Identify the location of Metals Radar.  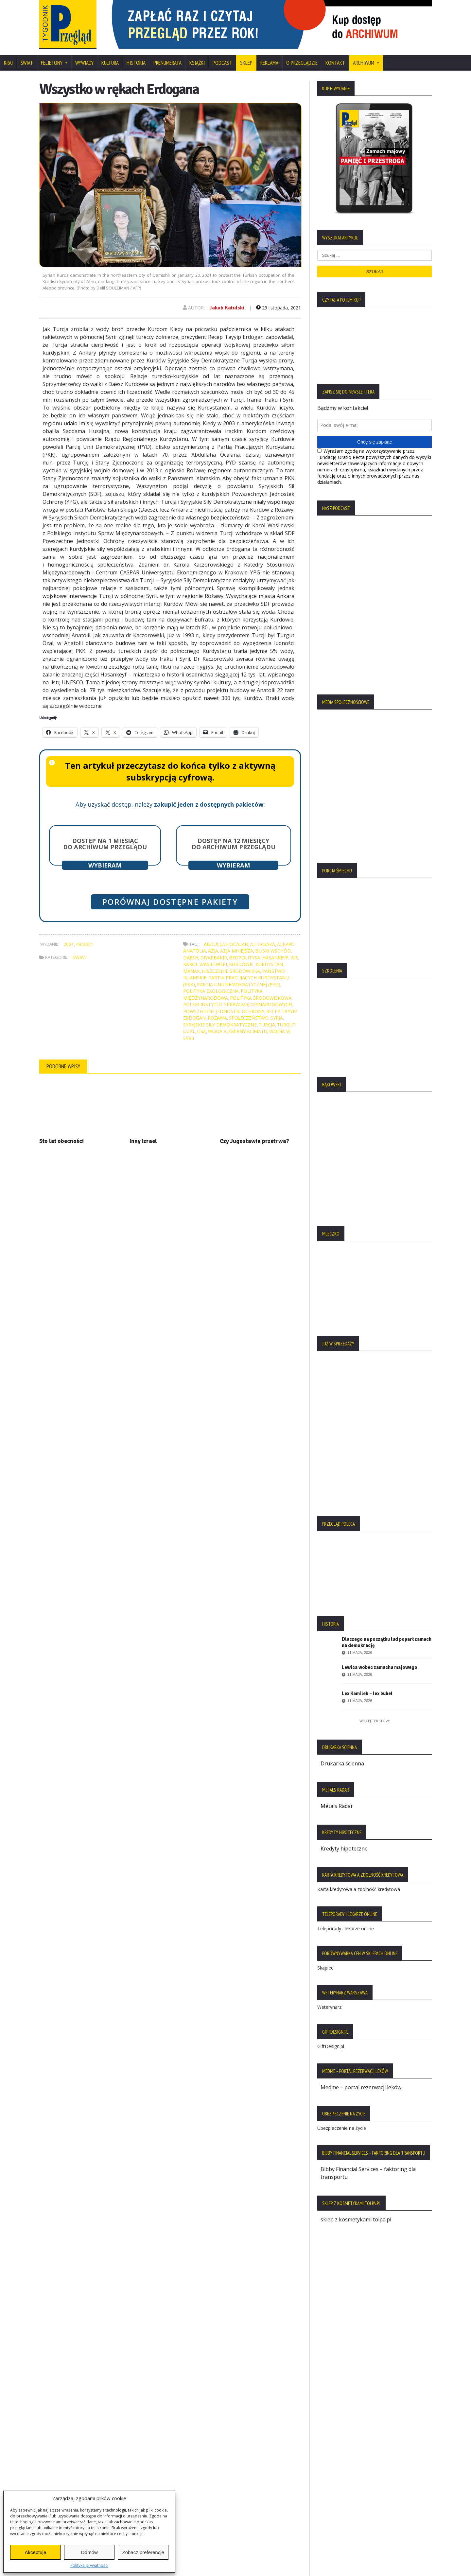
(337, 1806).